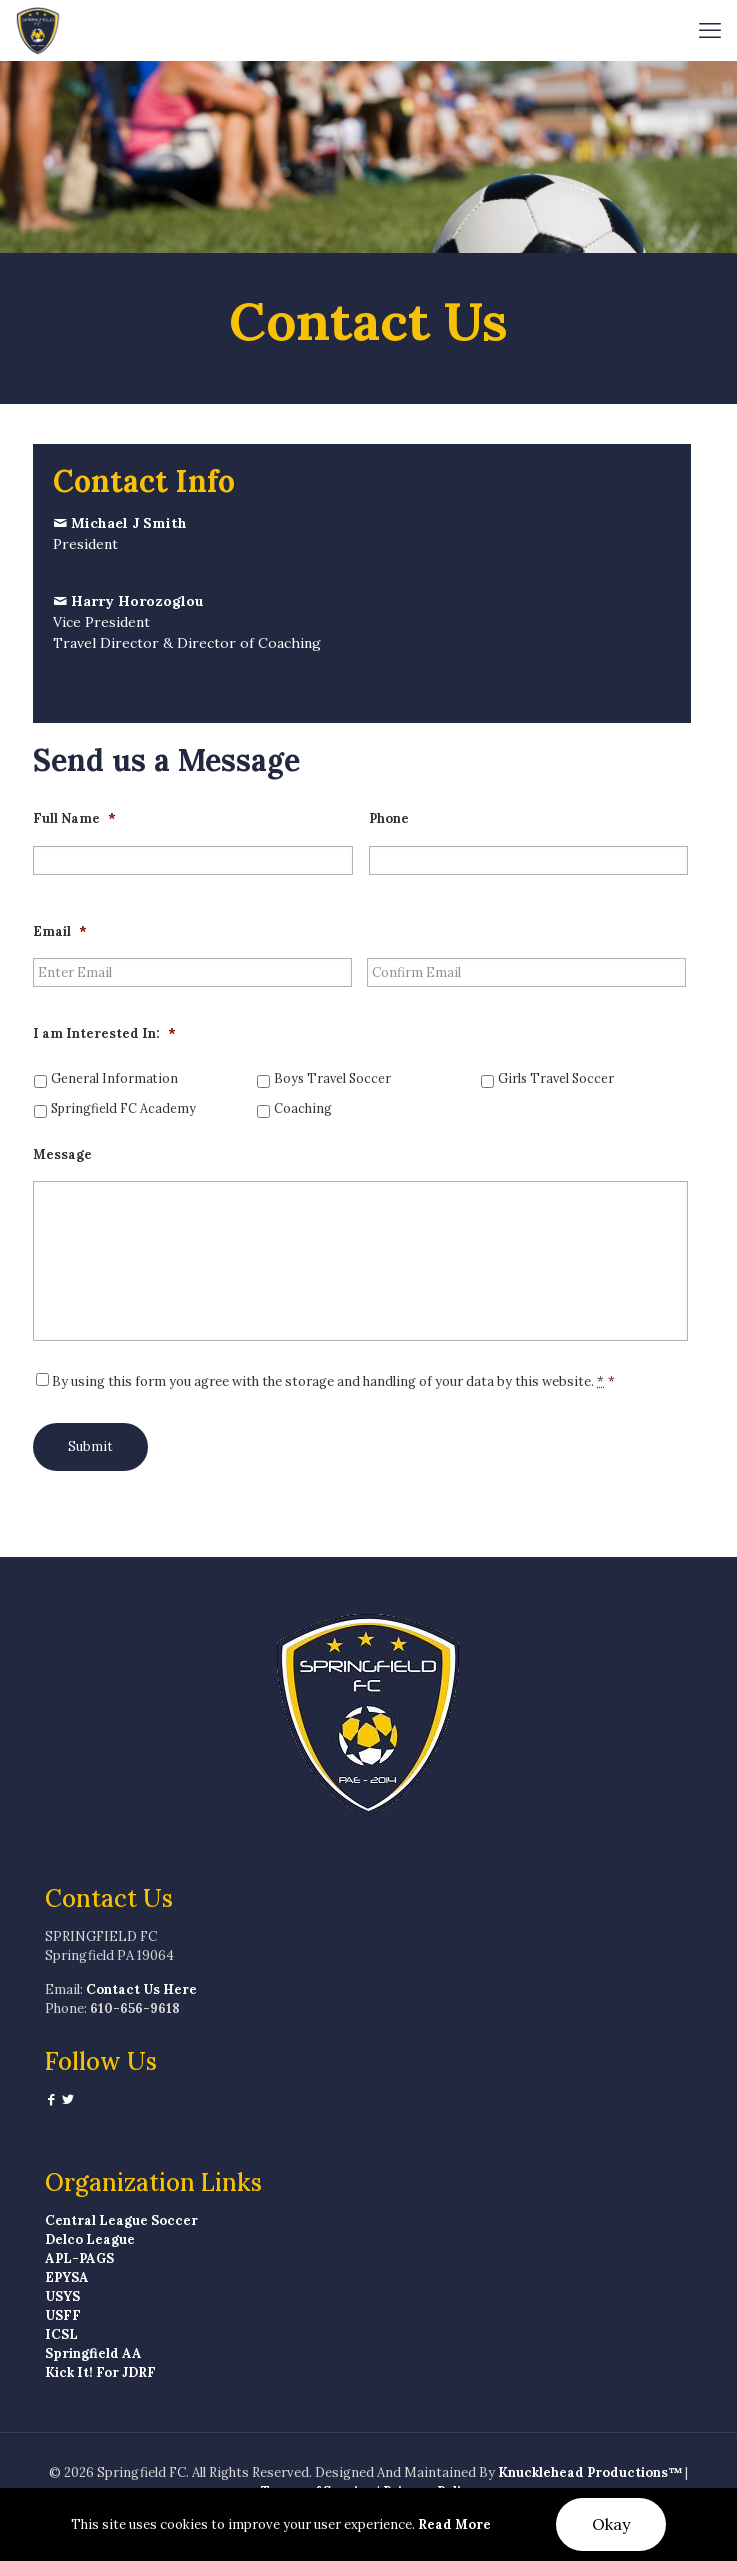 The width and height of the screenshot is (737, 2561). What do you see at coordinates (114, 1078) in the screenshot?
I see `General Information` at bounding box center [114, 1078].